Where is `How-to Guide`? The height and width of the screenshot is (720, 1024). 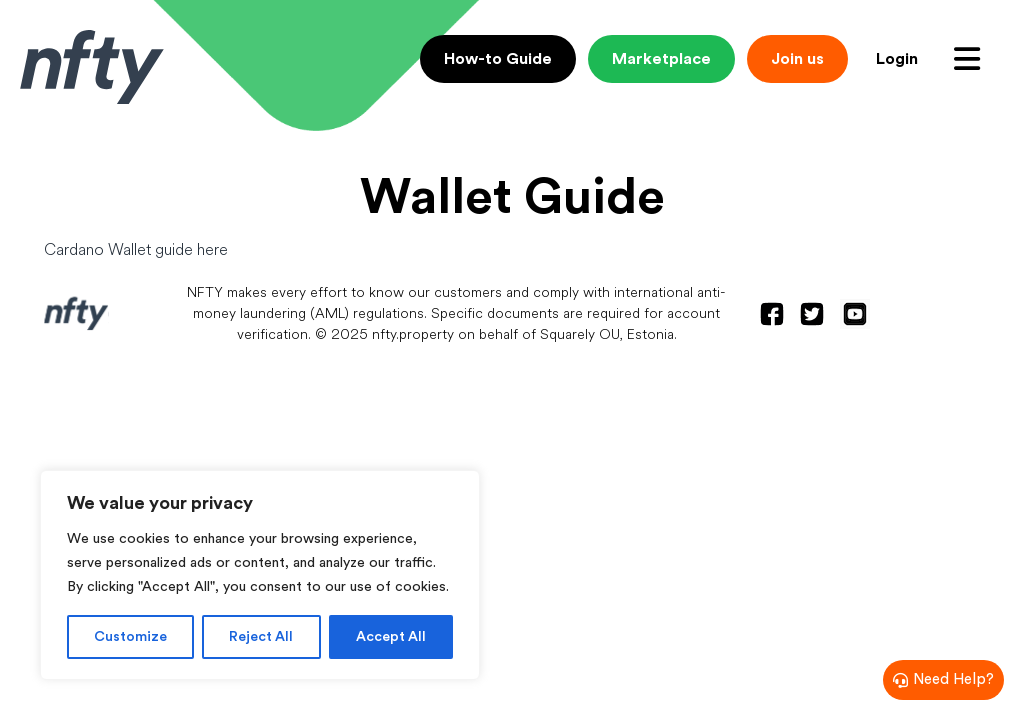
How-to Guide is located at coordinates (498, 59).